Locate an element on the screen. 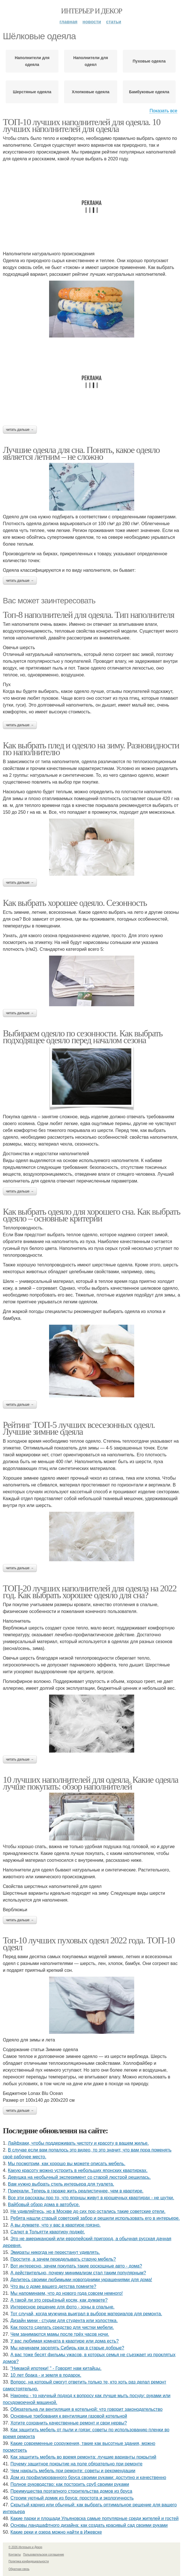 Image resolution: width=183 pixels, height=2576 pixels. Шерстяные одеяла is located at coordinates (32, 92).